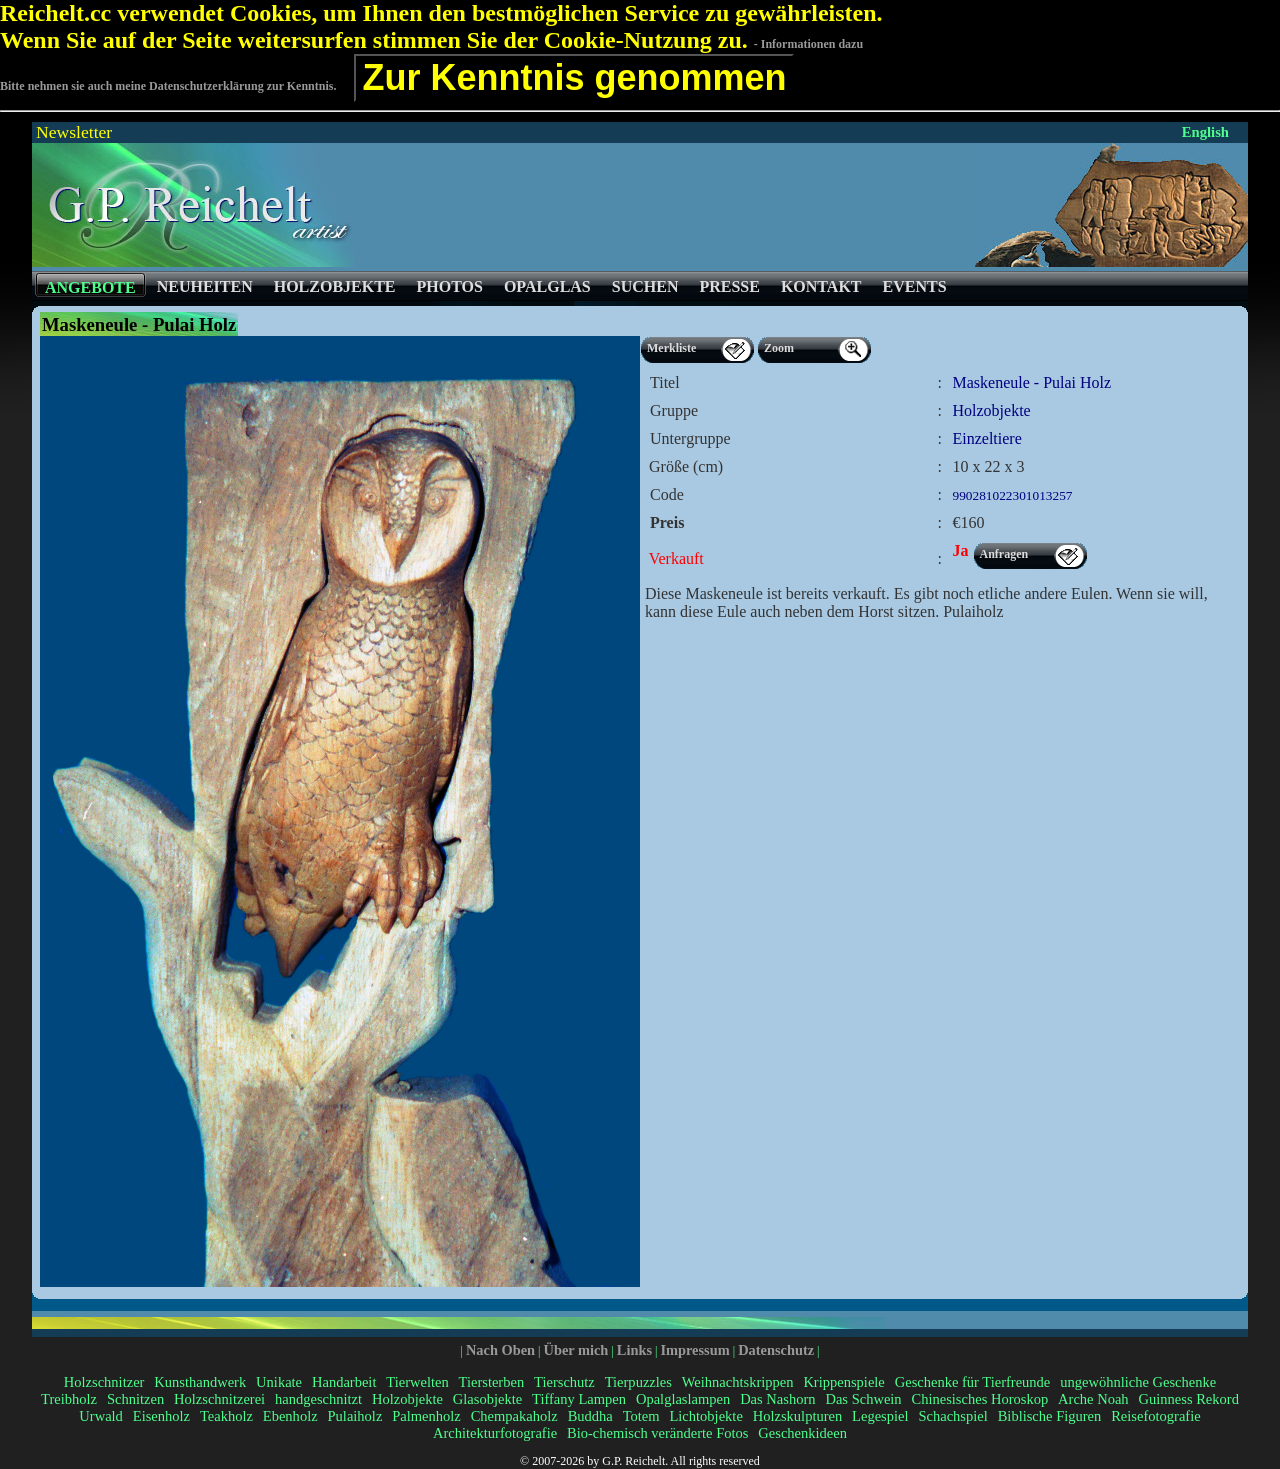 Image resolution: width=1280 pixels, height=1469 pixels. What do you see at coordinates (667, 494) in the screenshot?
I see `Code` at bounding box center [667, 494].